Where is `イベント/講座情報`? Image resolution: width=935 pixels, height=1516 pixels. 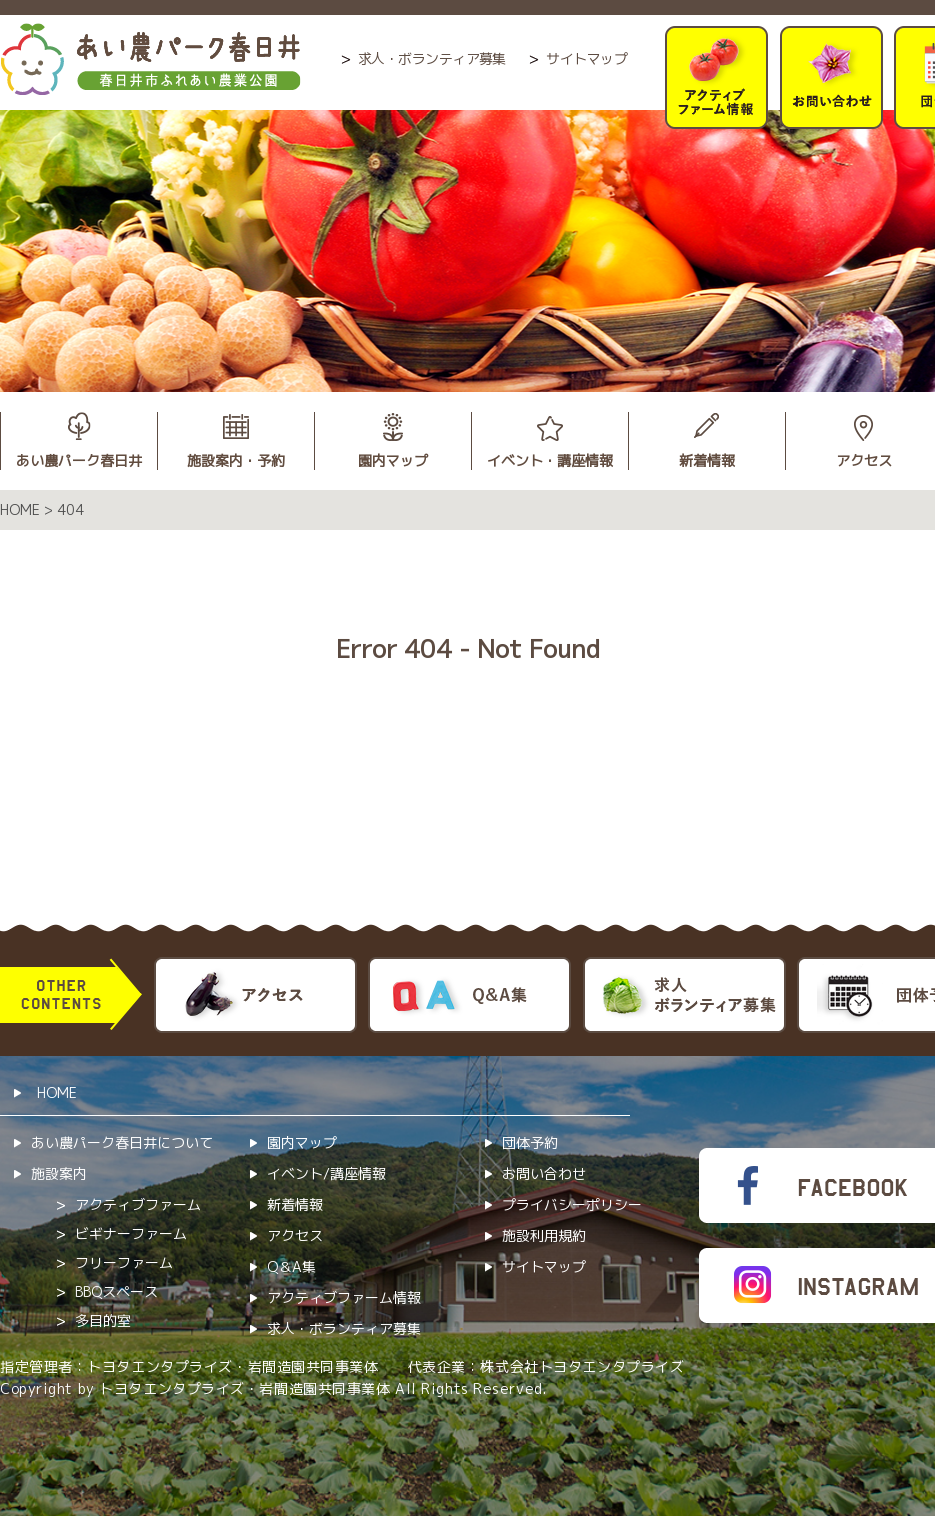 イベント/講座情報 is located at coordinates (326, 1173).